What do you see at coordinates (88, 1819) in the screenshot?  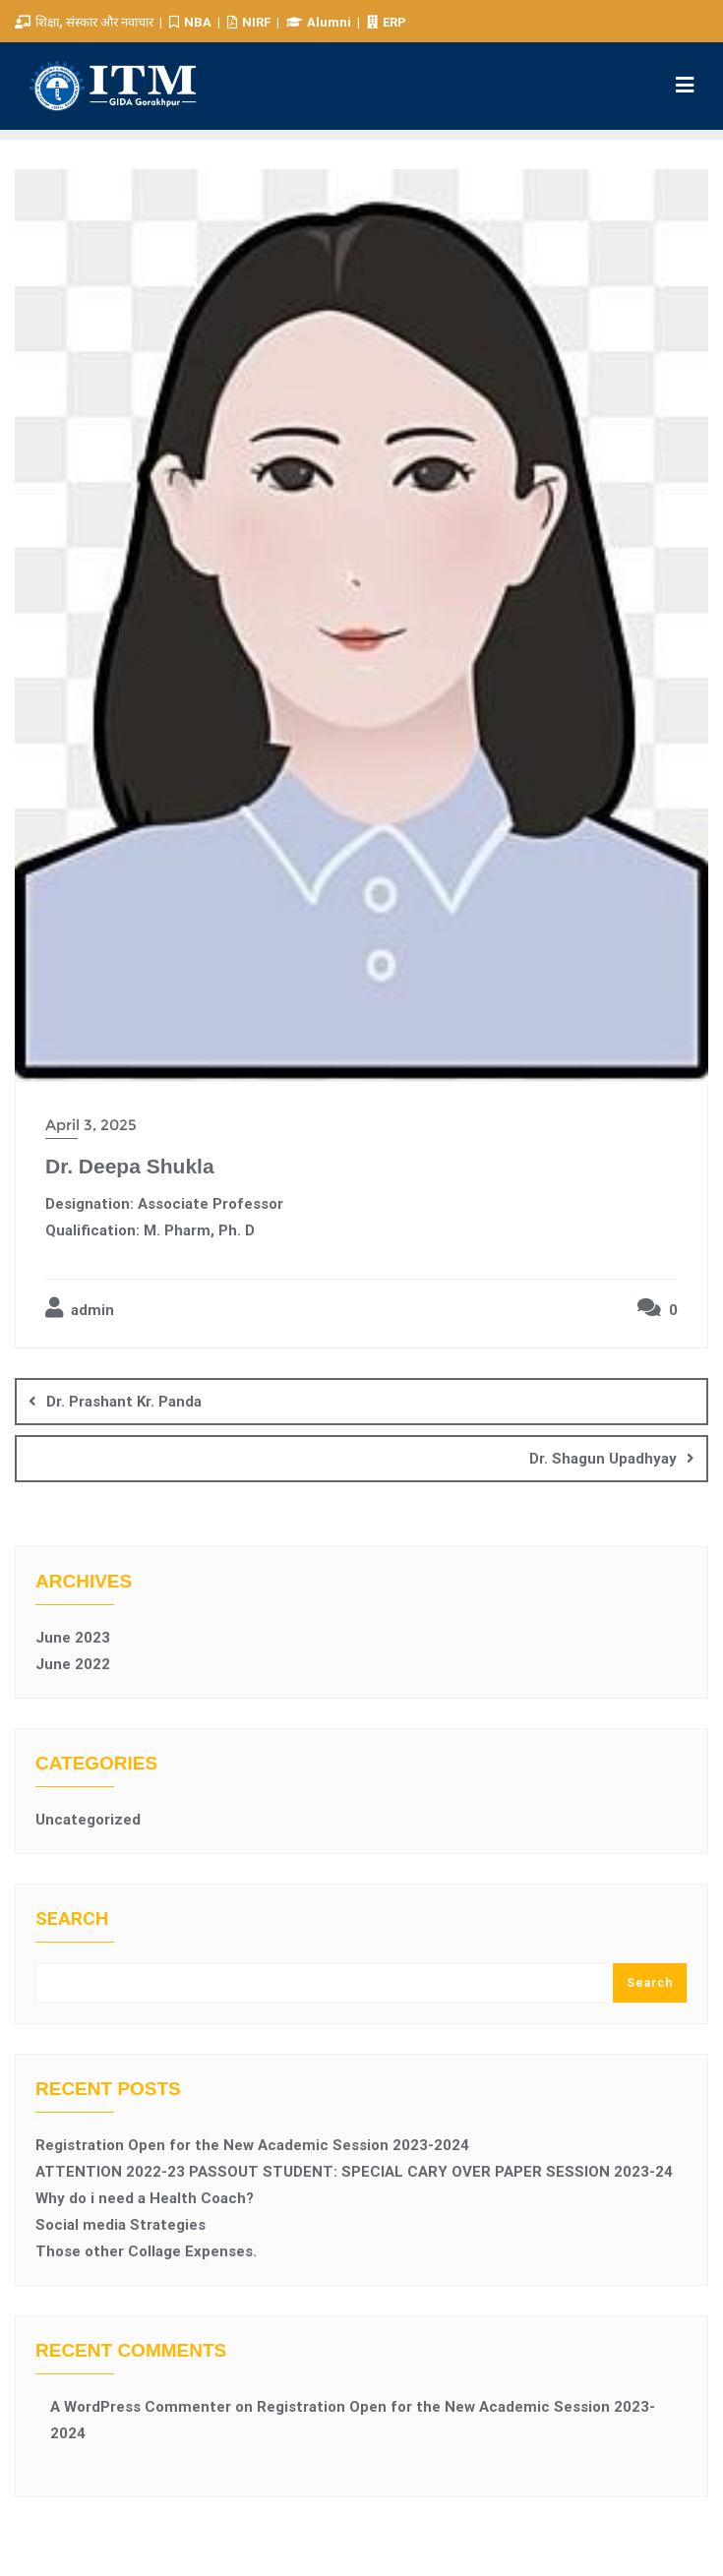 I see `Uncategorized` at bounding box center [88, 1819].